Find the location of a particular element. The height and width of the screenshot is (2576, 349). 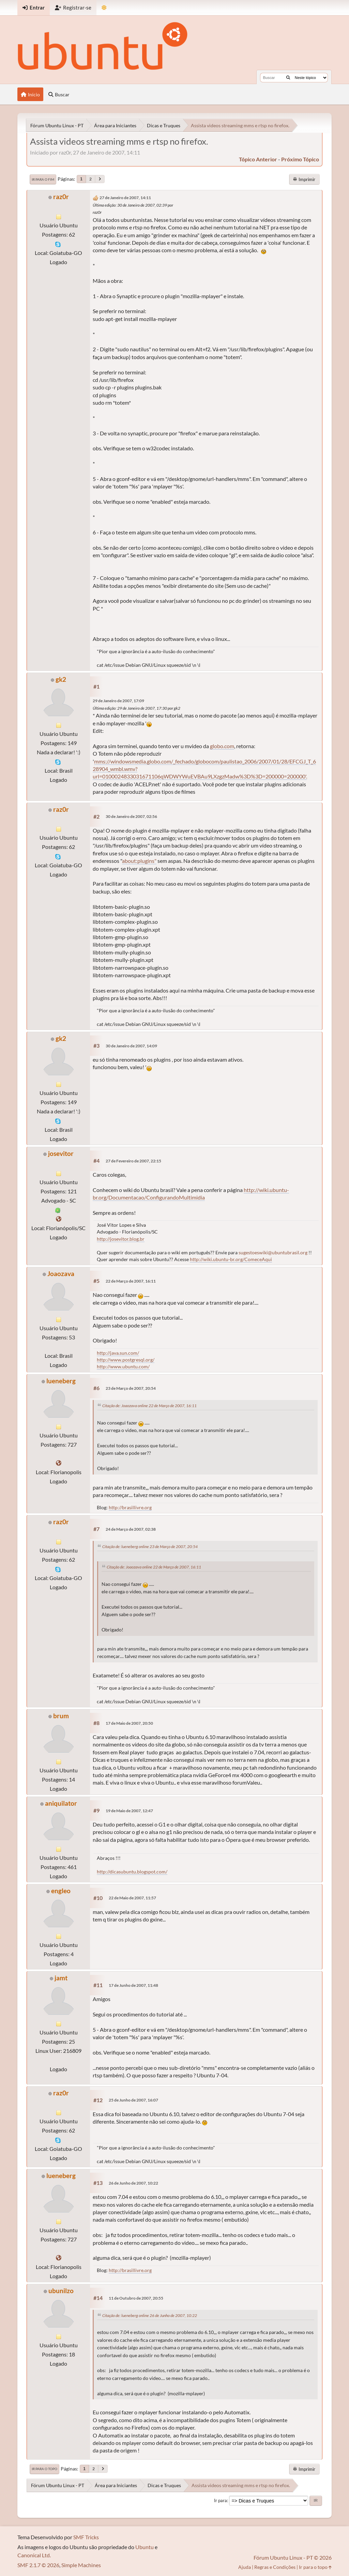

Fórum Ubuntu Linux - PT © 2026 is located at coordinates (293, 2557).